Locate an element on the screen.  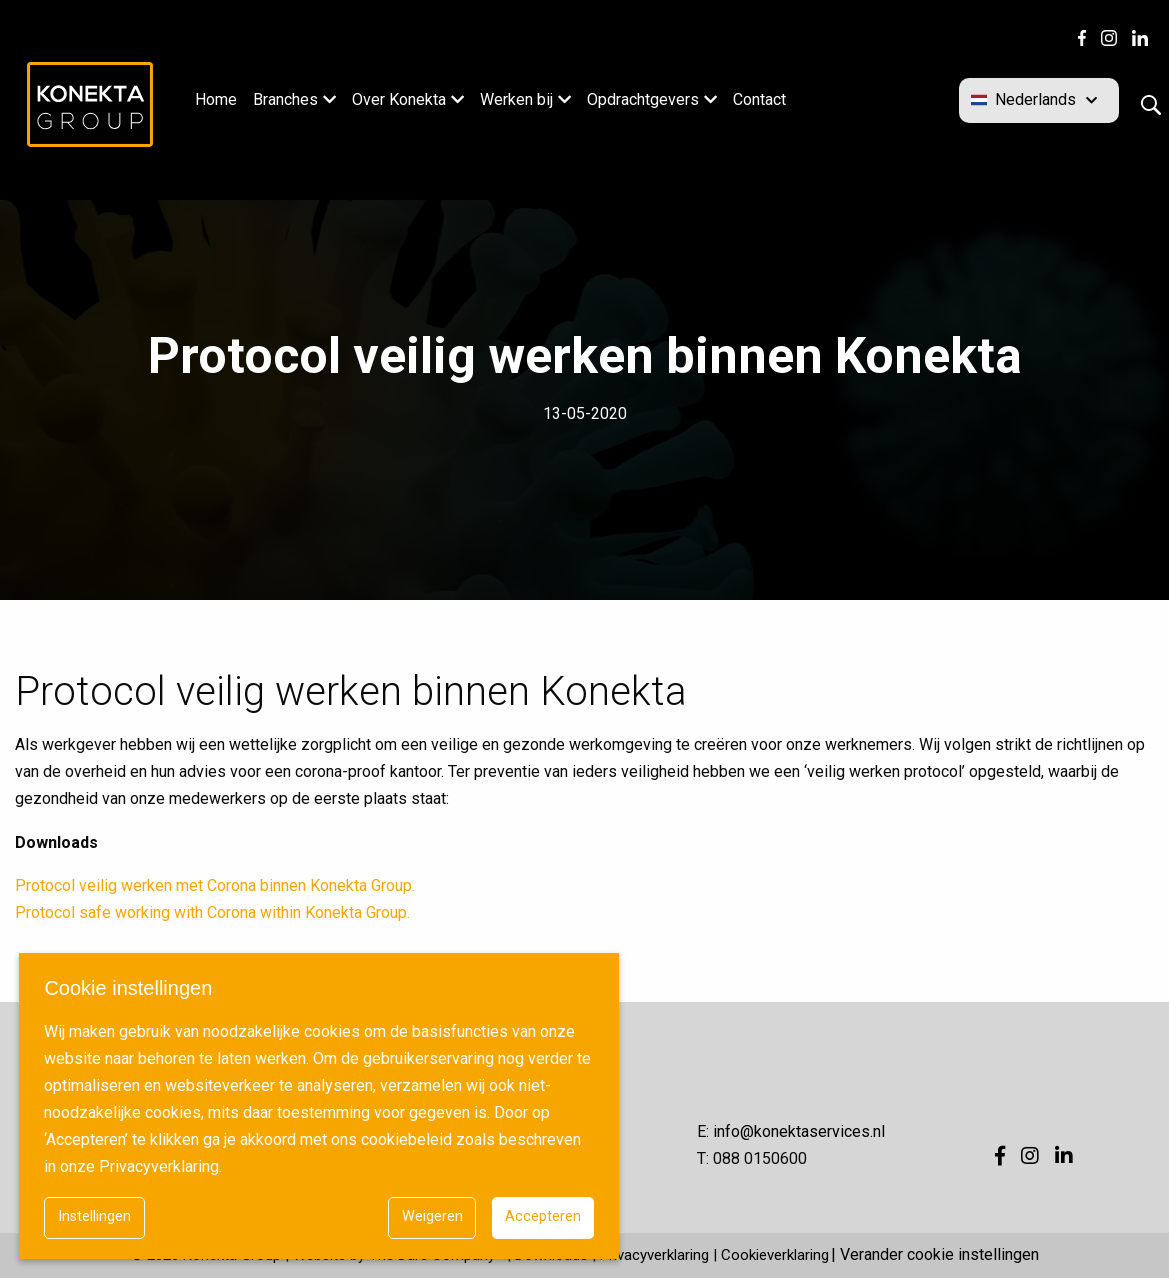
Instellingen is located at coordinates (94, 1216).